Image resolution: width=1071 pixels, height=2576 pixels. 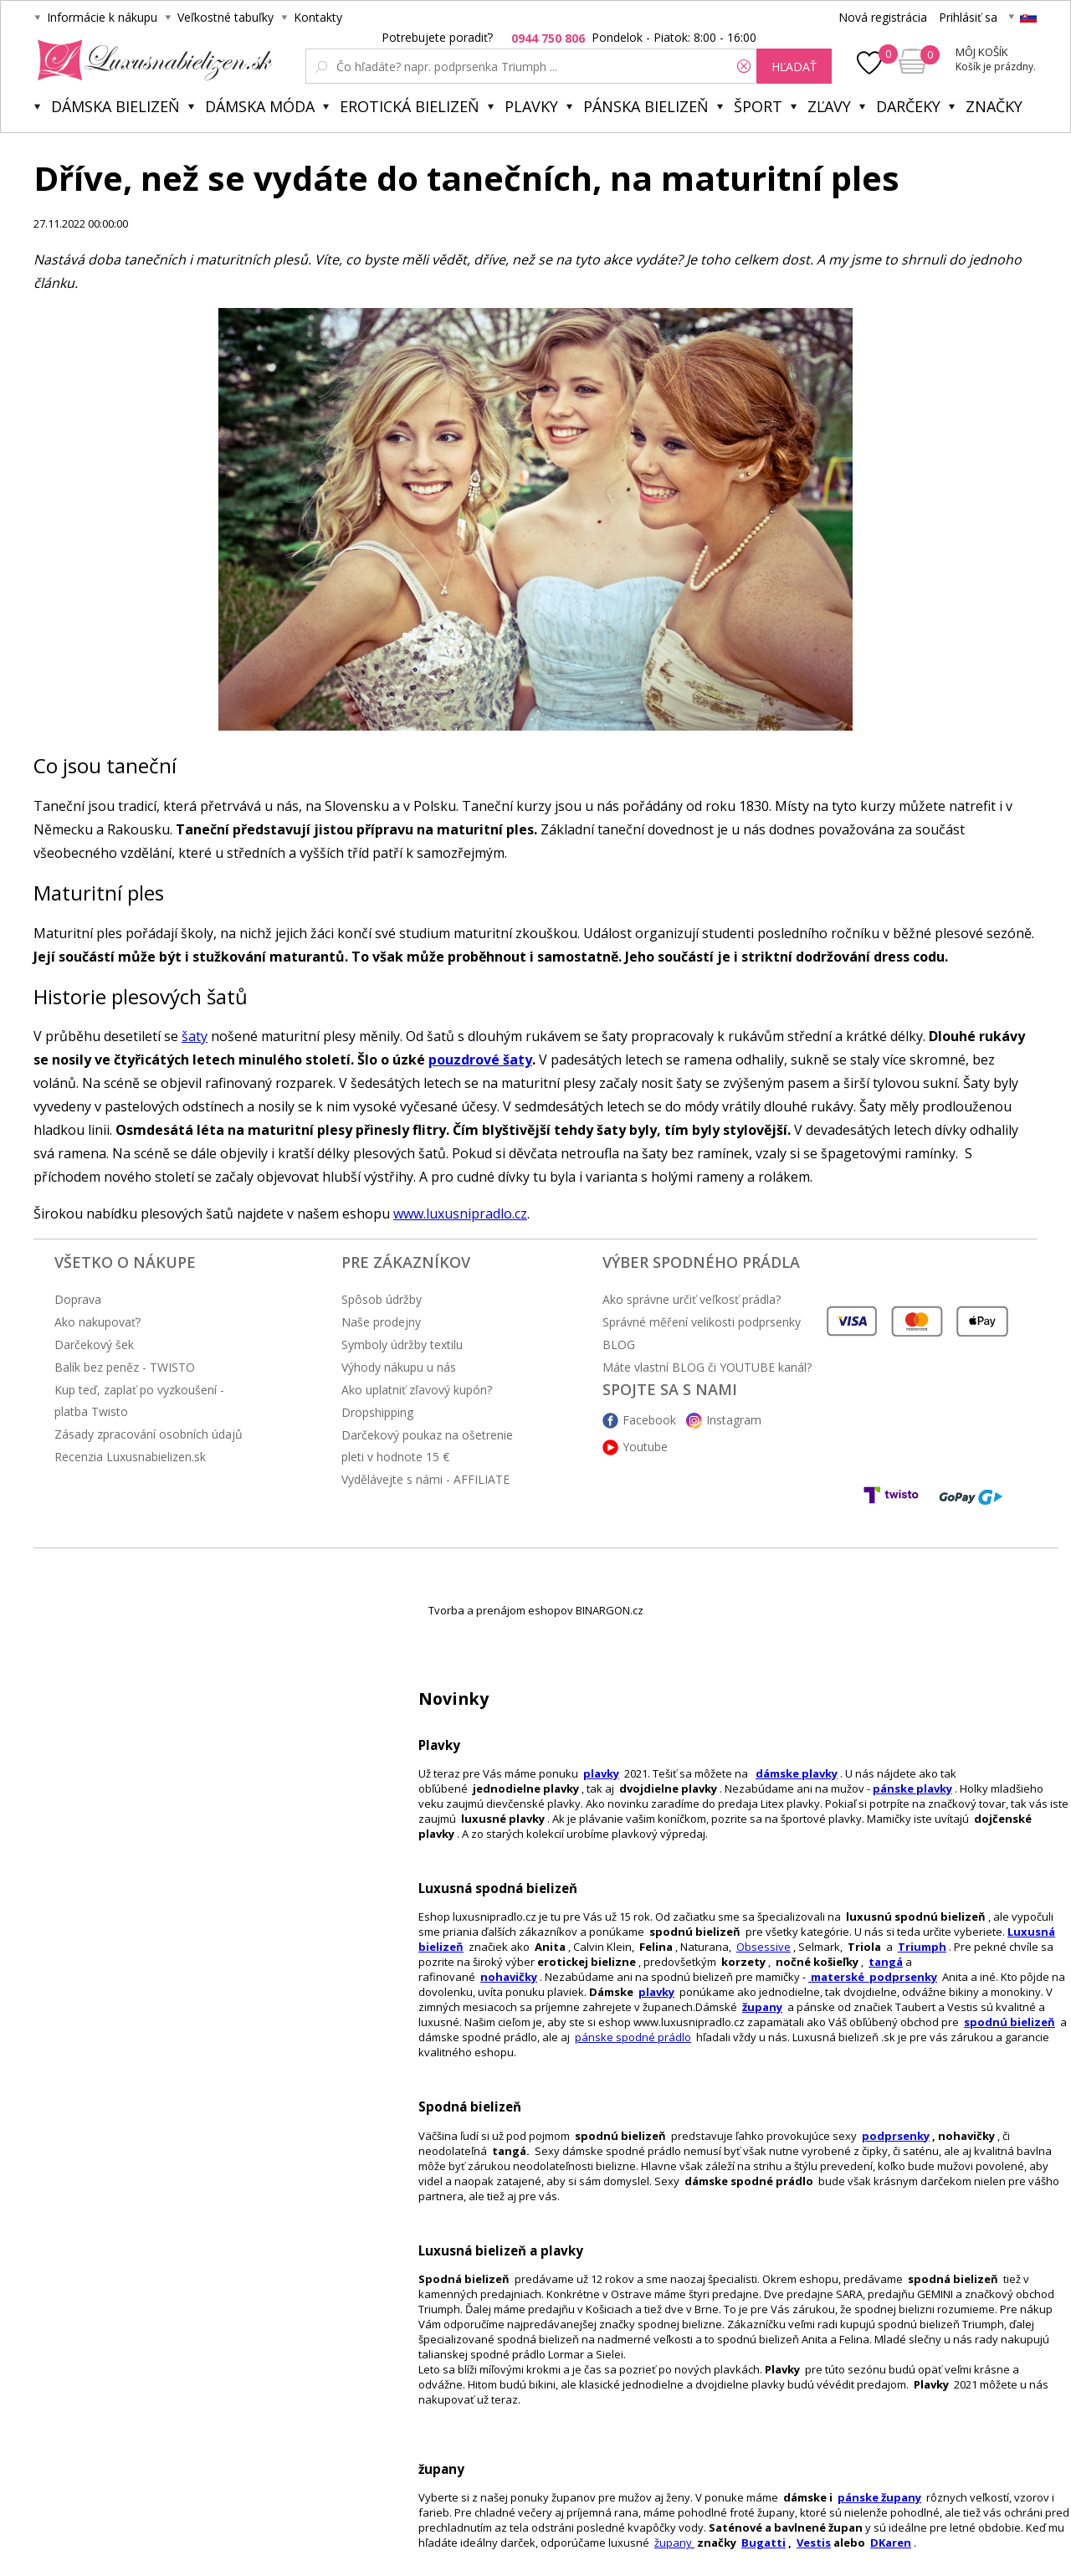 What do you see at coordinates (762, 2006) in the screenshot?
I see `župany` at bounding box center [762, 2006].